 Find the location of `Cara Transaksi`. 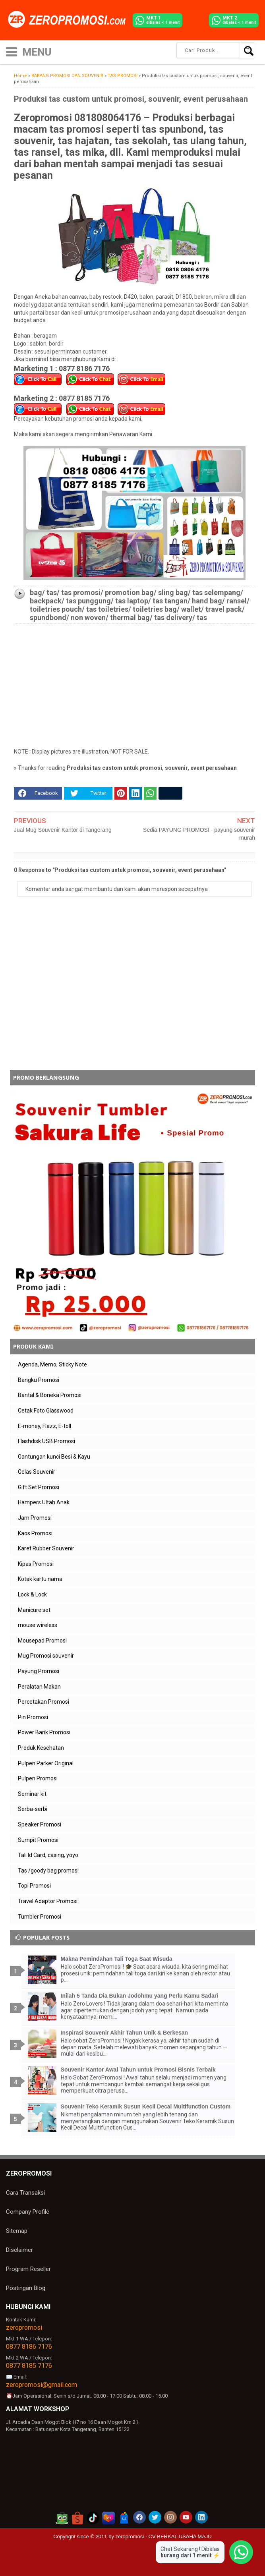

Cara Transaksi is located at coordinates (25, 2192).